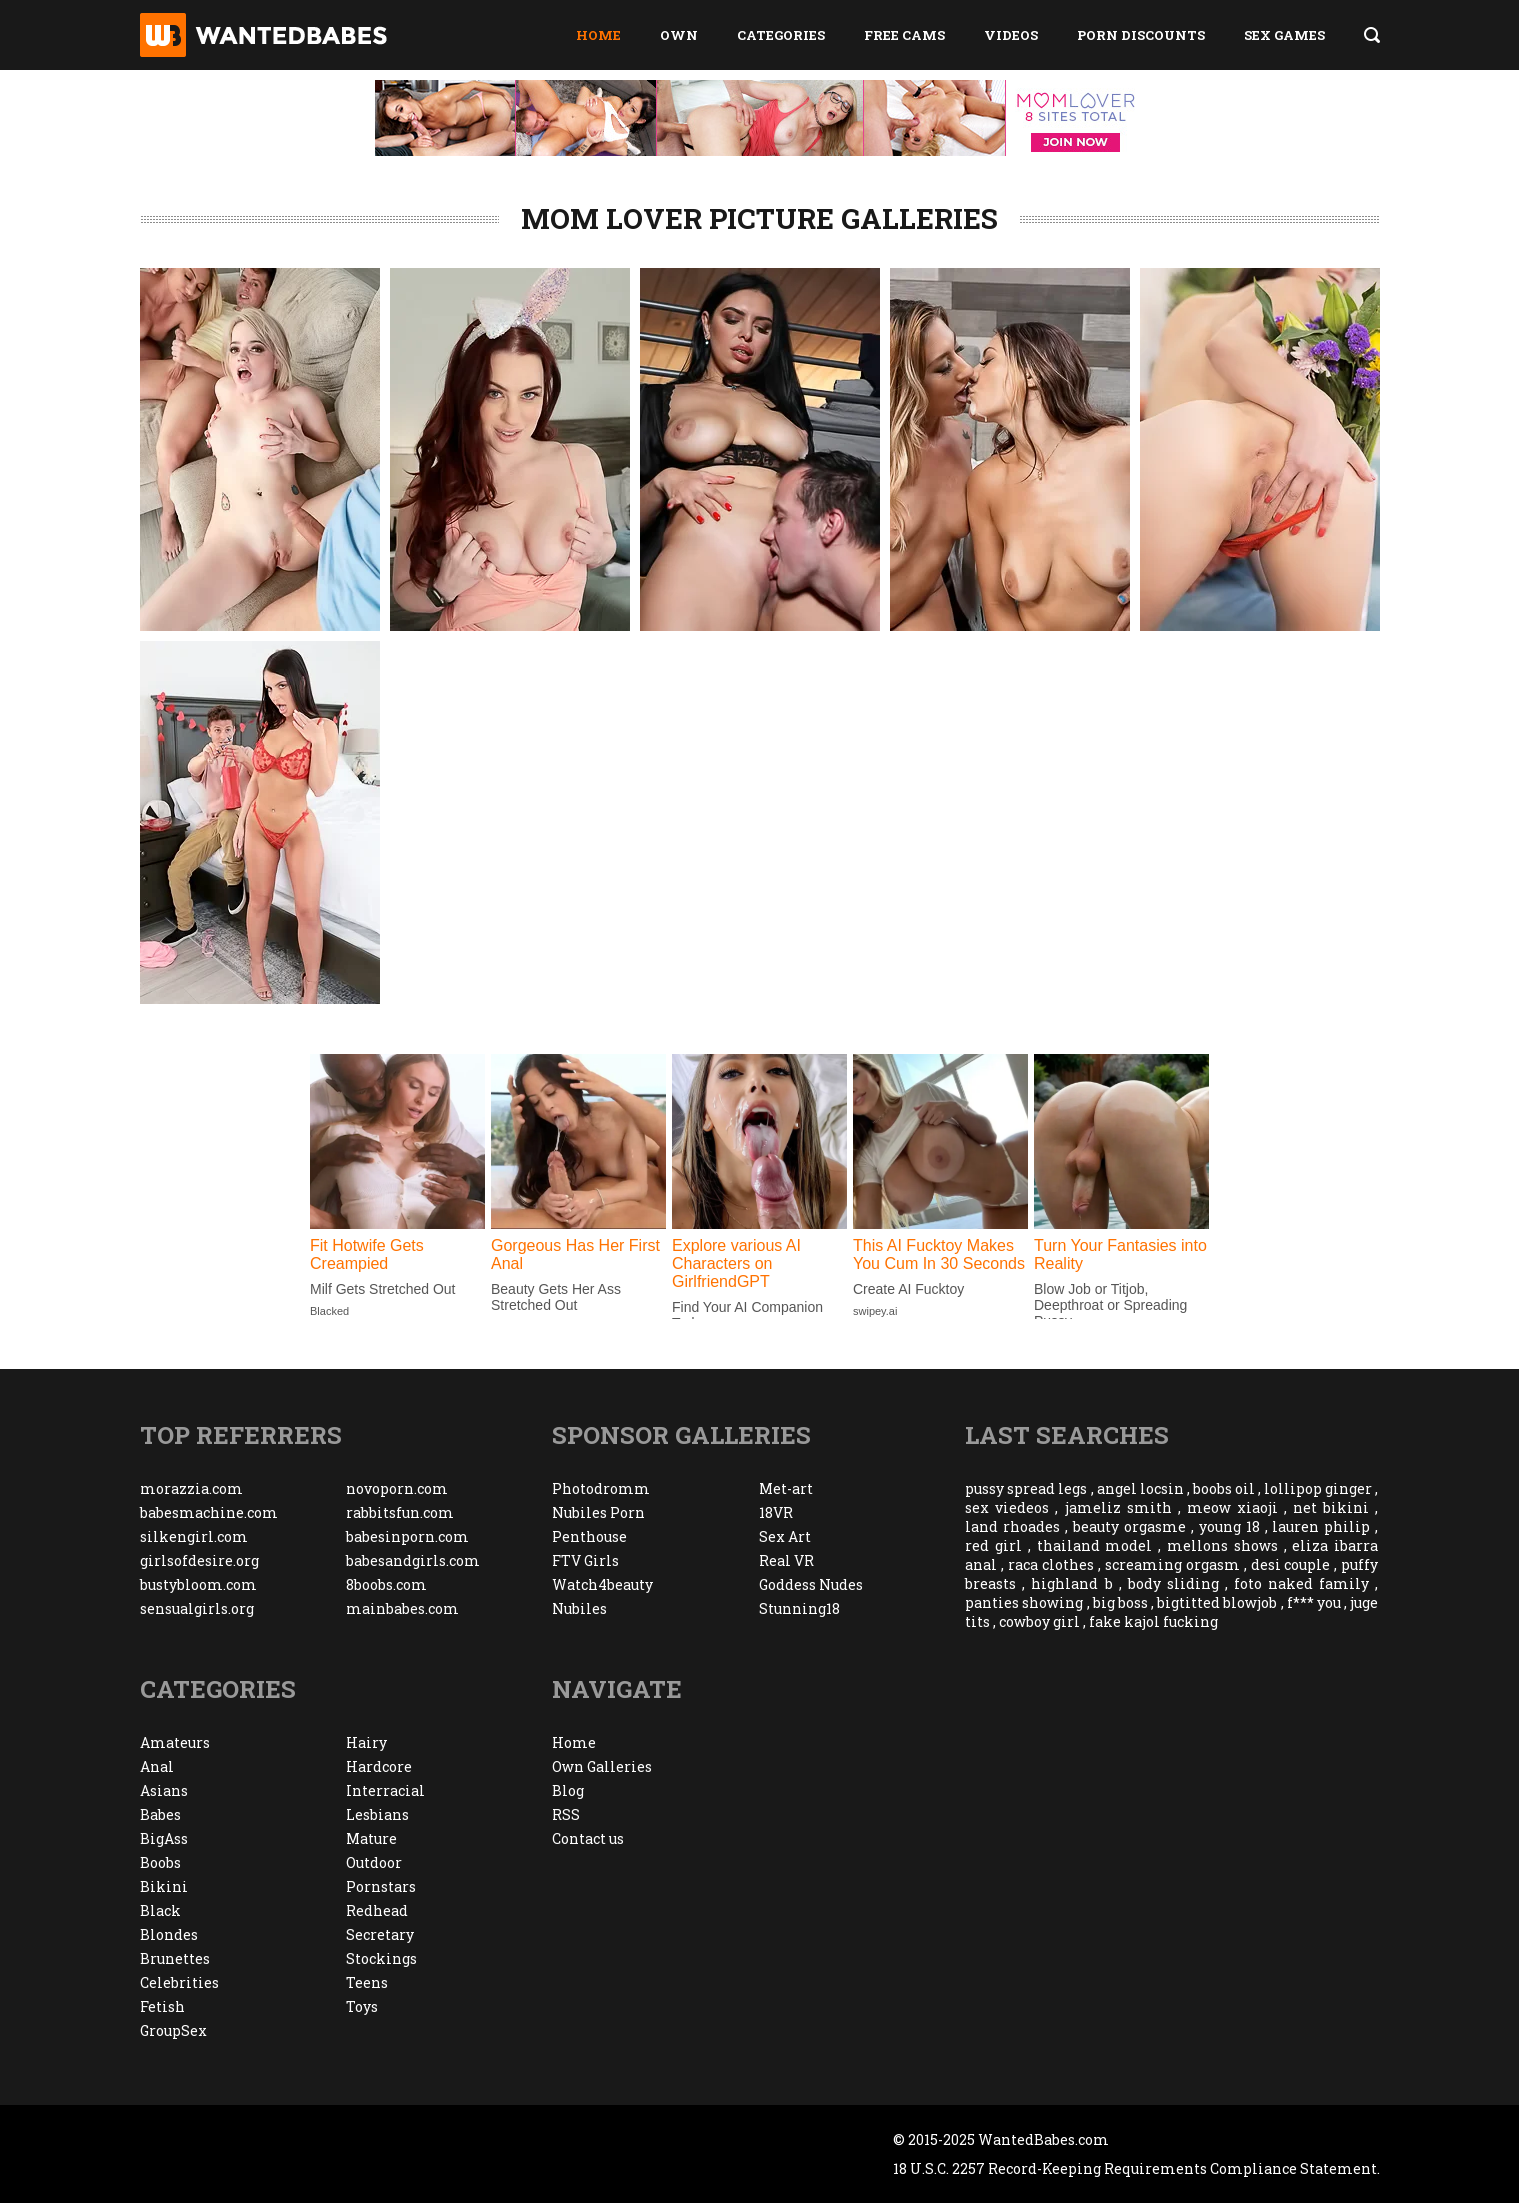  What do you see at coordinates (198, 1584) in the screenshot?
I see `bustybloom.com` at bounding box center [198, 1584].